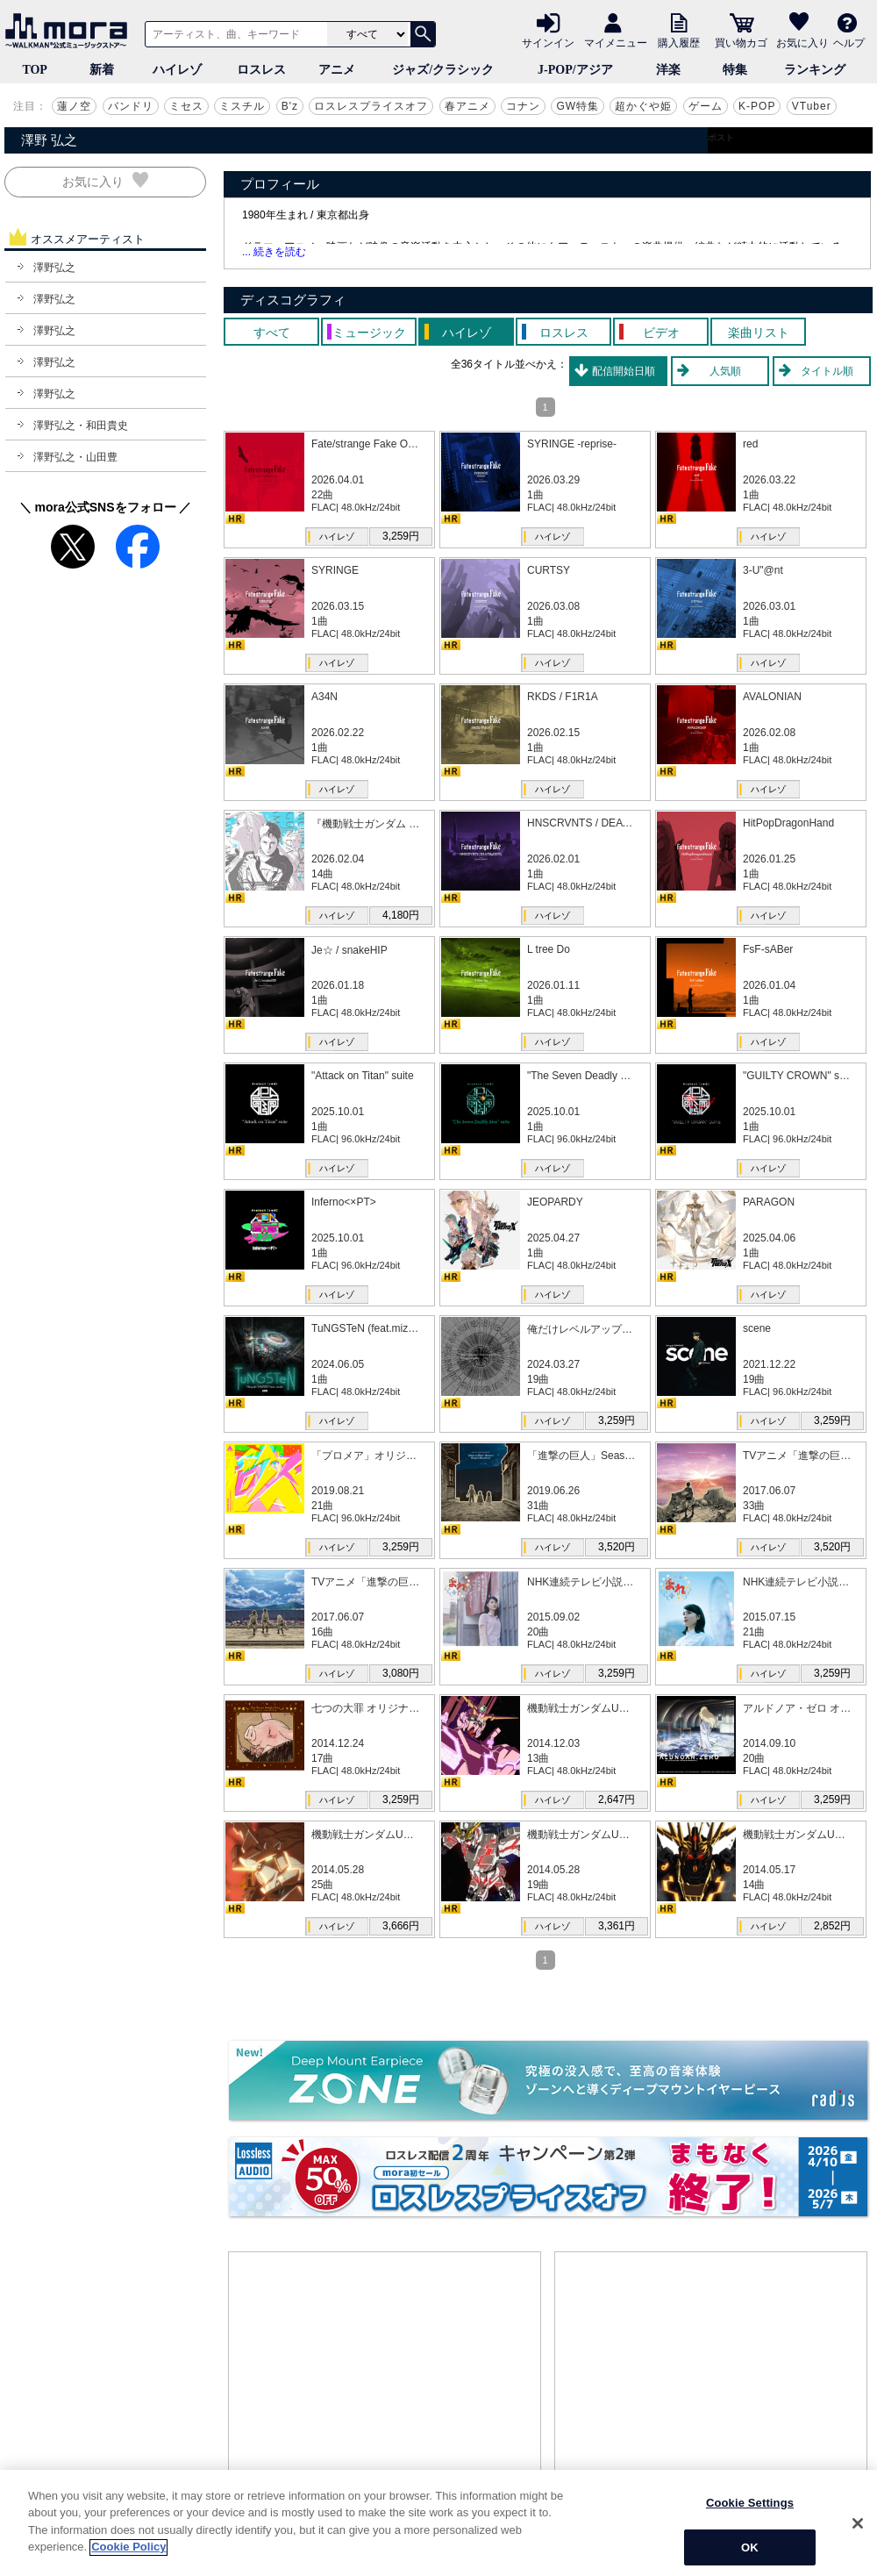 The image size is (877, 2576). What do you see at coordinates (832, 1926) in the screenshot?
I see `2,852円` at bounding box center [832, 1926].